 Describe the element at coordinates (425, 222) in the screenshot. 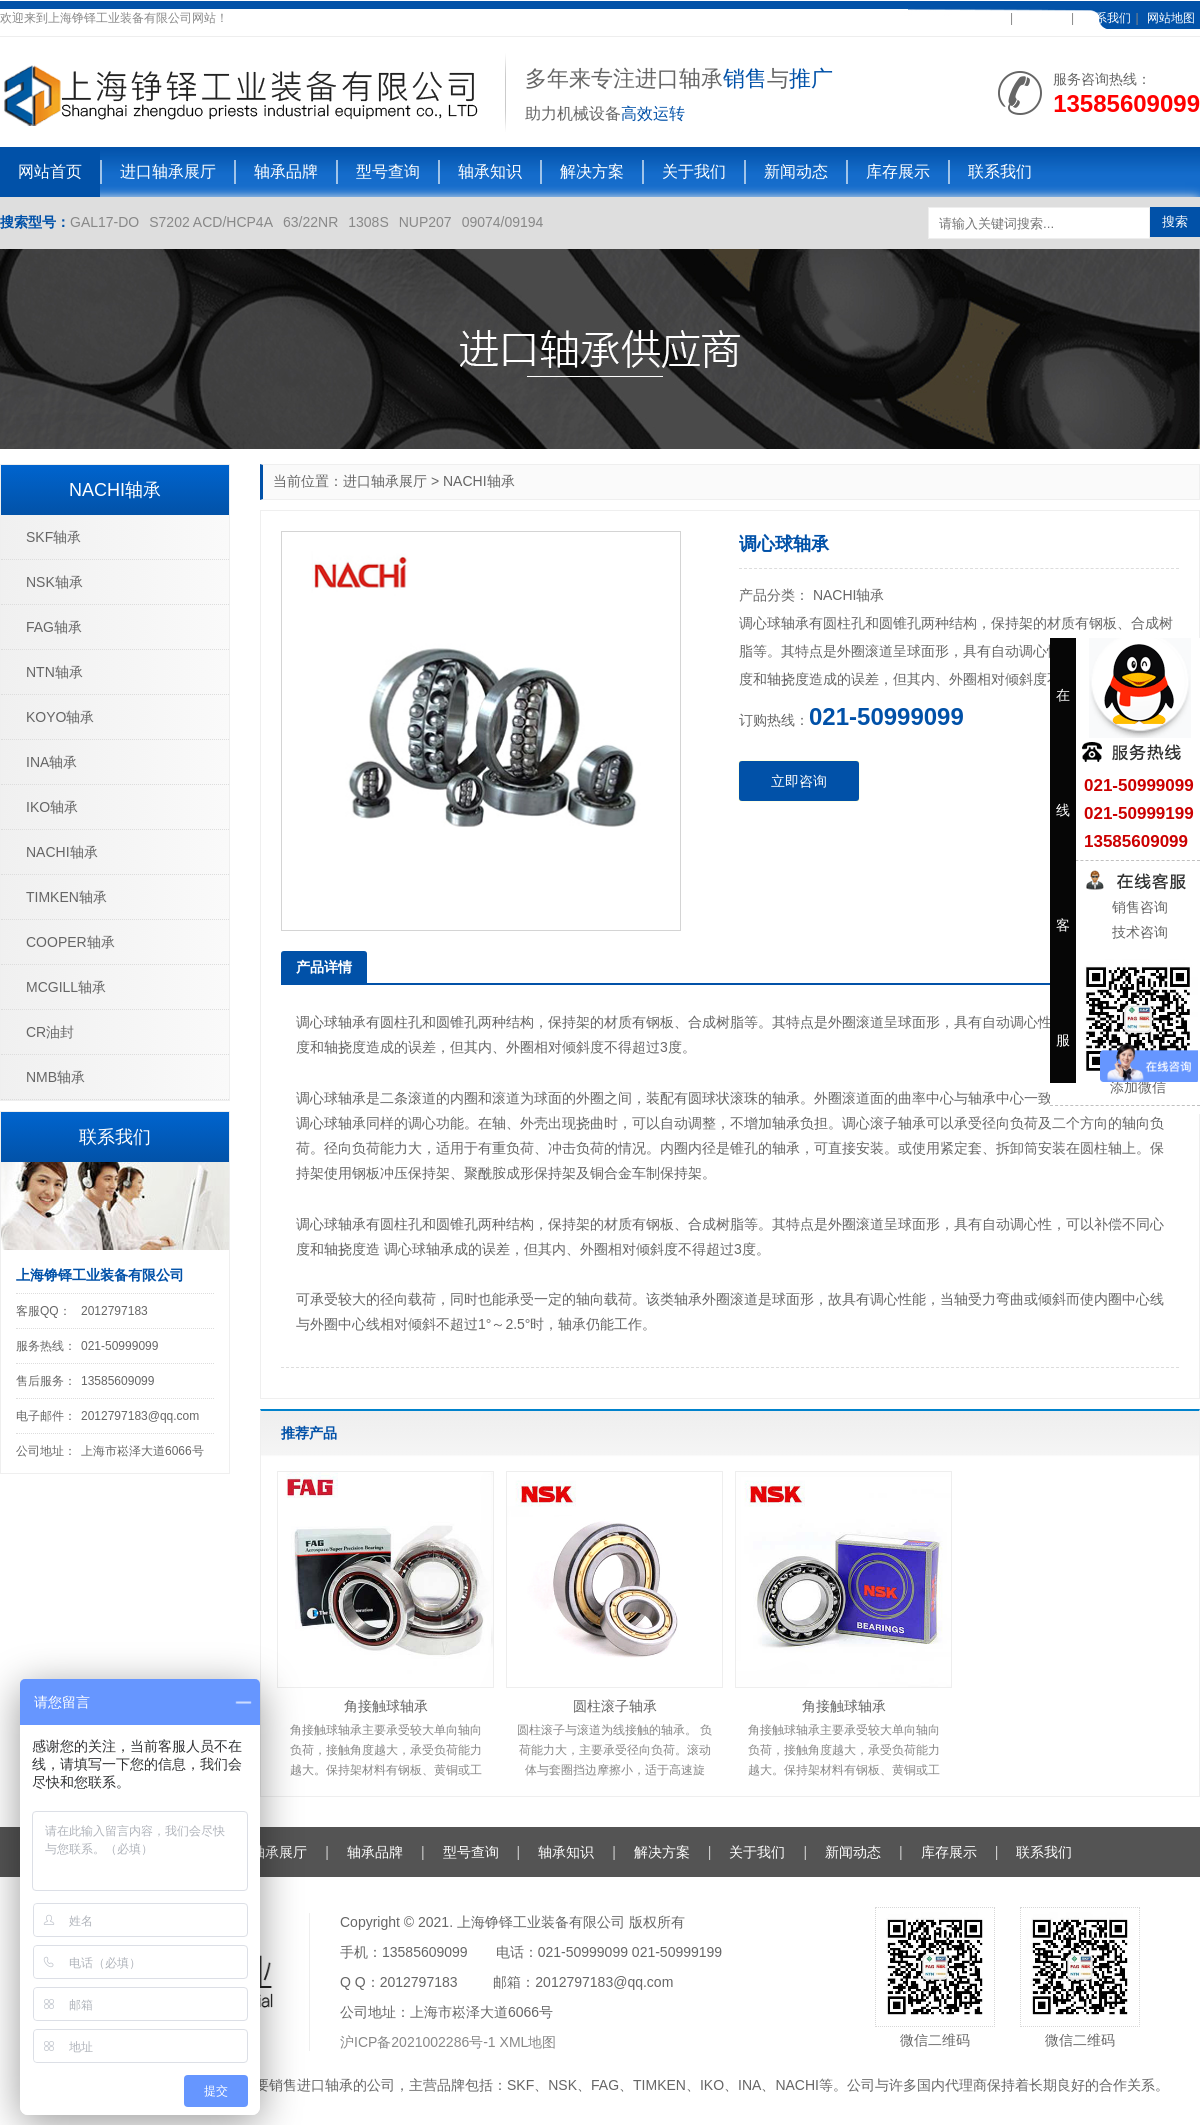

I see `NUP207` at that location.